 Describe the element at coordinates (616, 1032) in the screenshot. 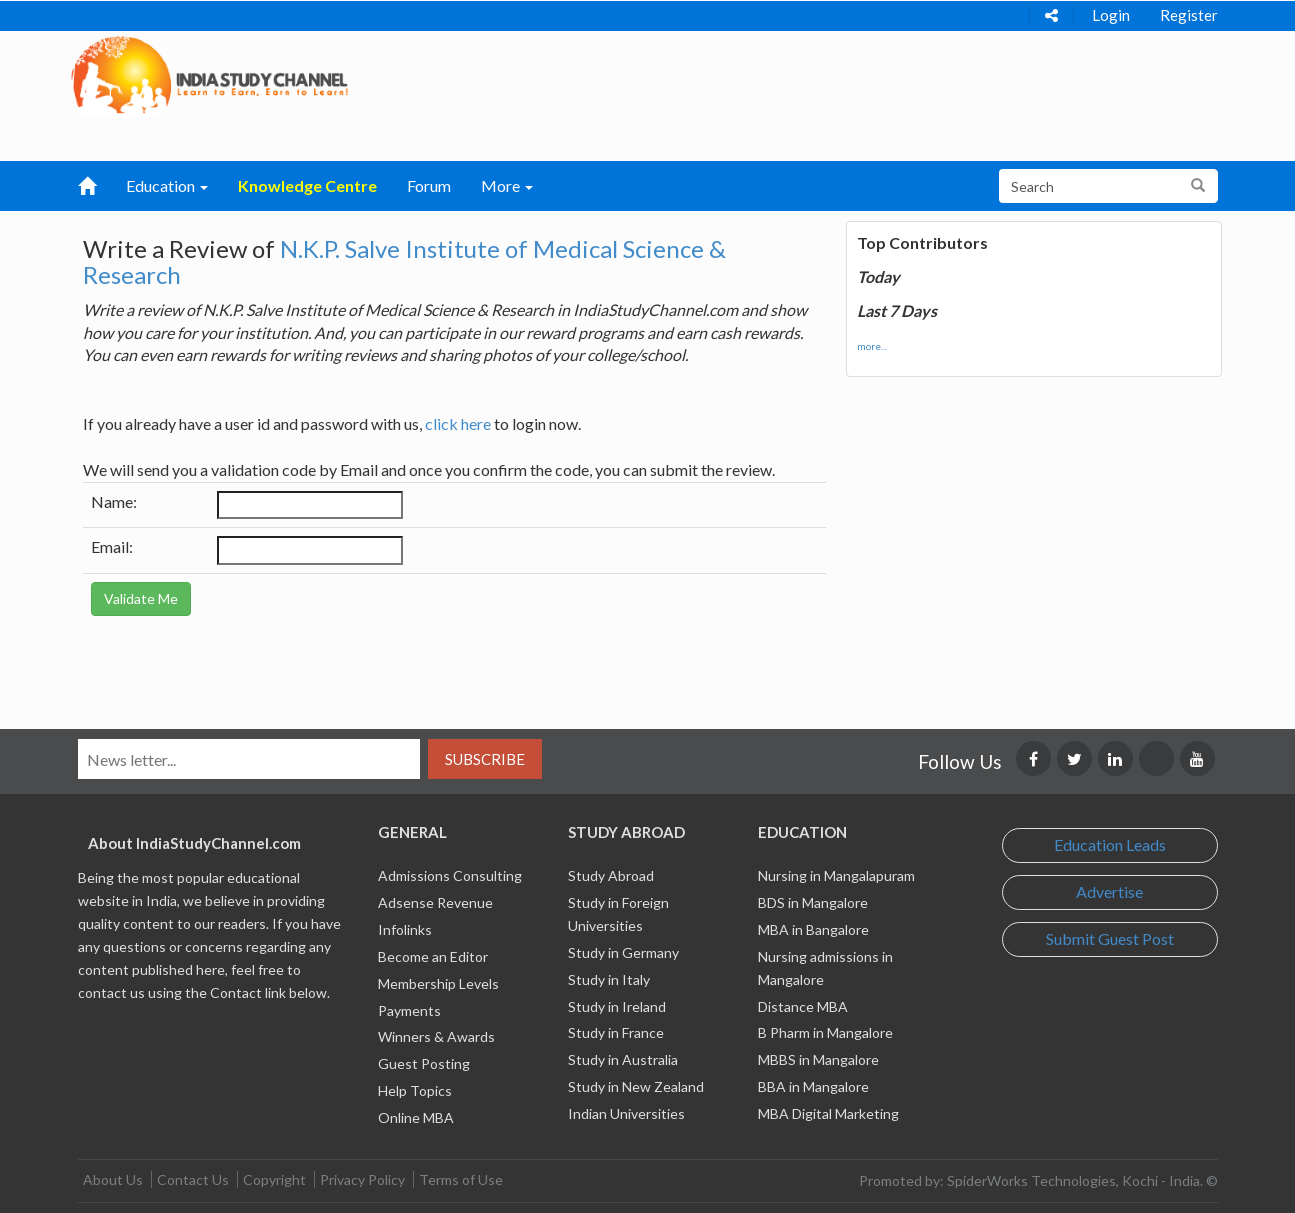

I see `Study in France` at that location.